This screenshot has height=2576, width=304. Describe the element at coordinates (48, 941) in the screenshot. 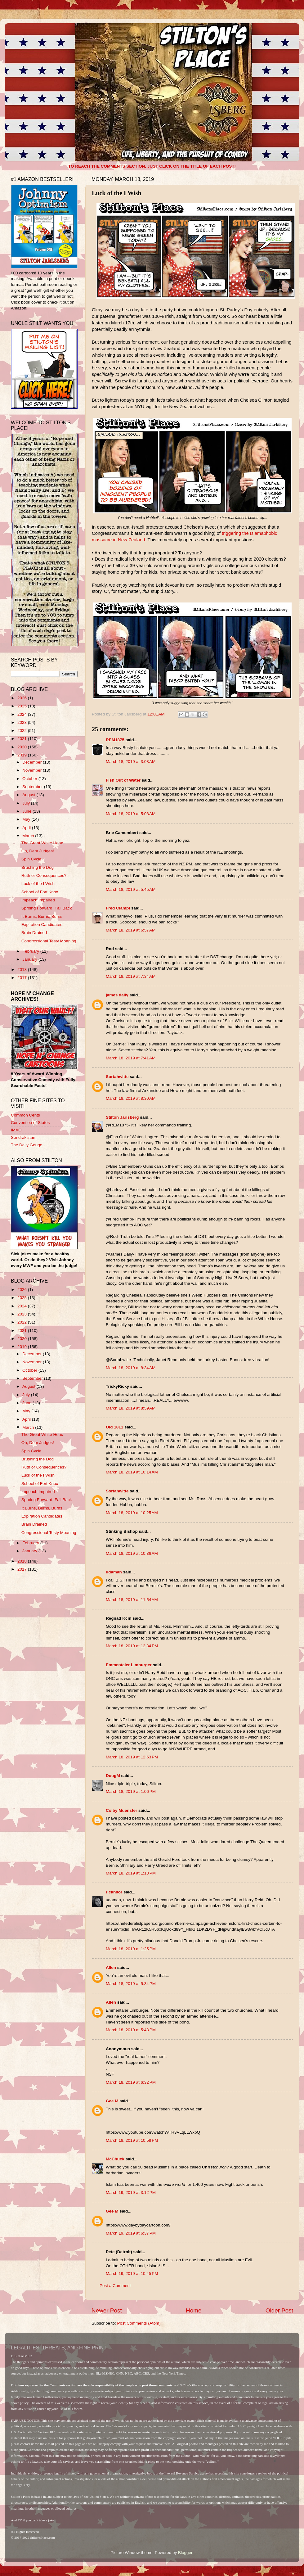

I see `Congressional Testy Moaning` at that location.